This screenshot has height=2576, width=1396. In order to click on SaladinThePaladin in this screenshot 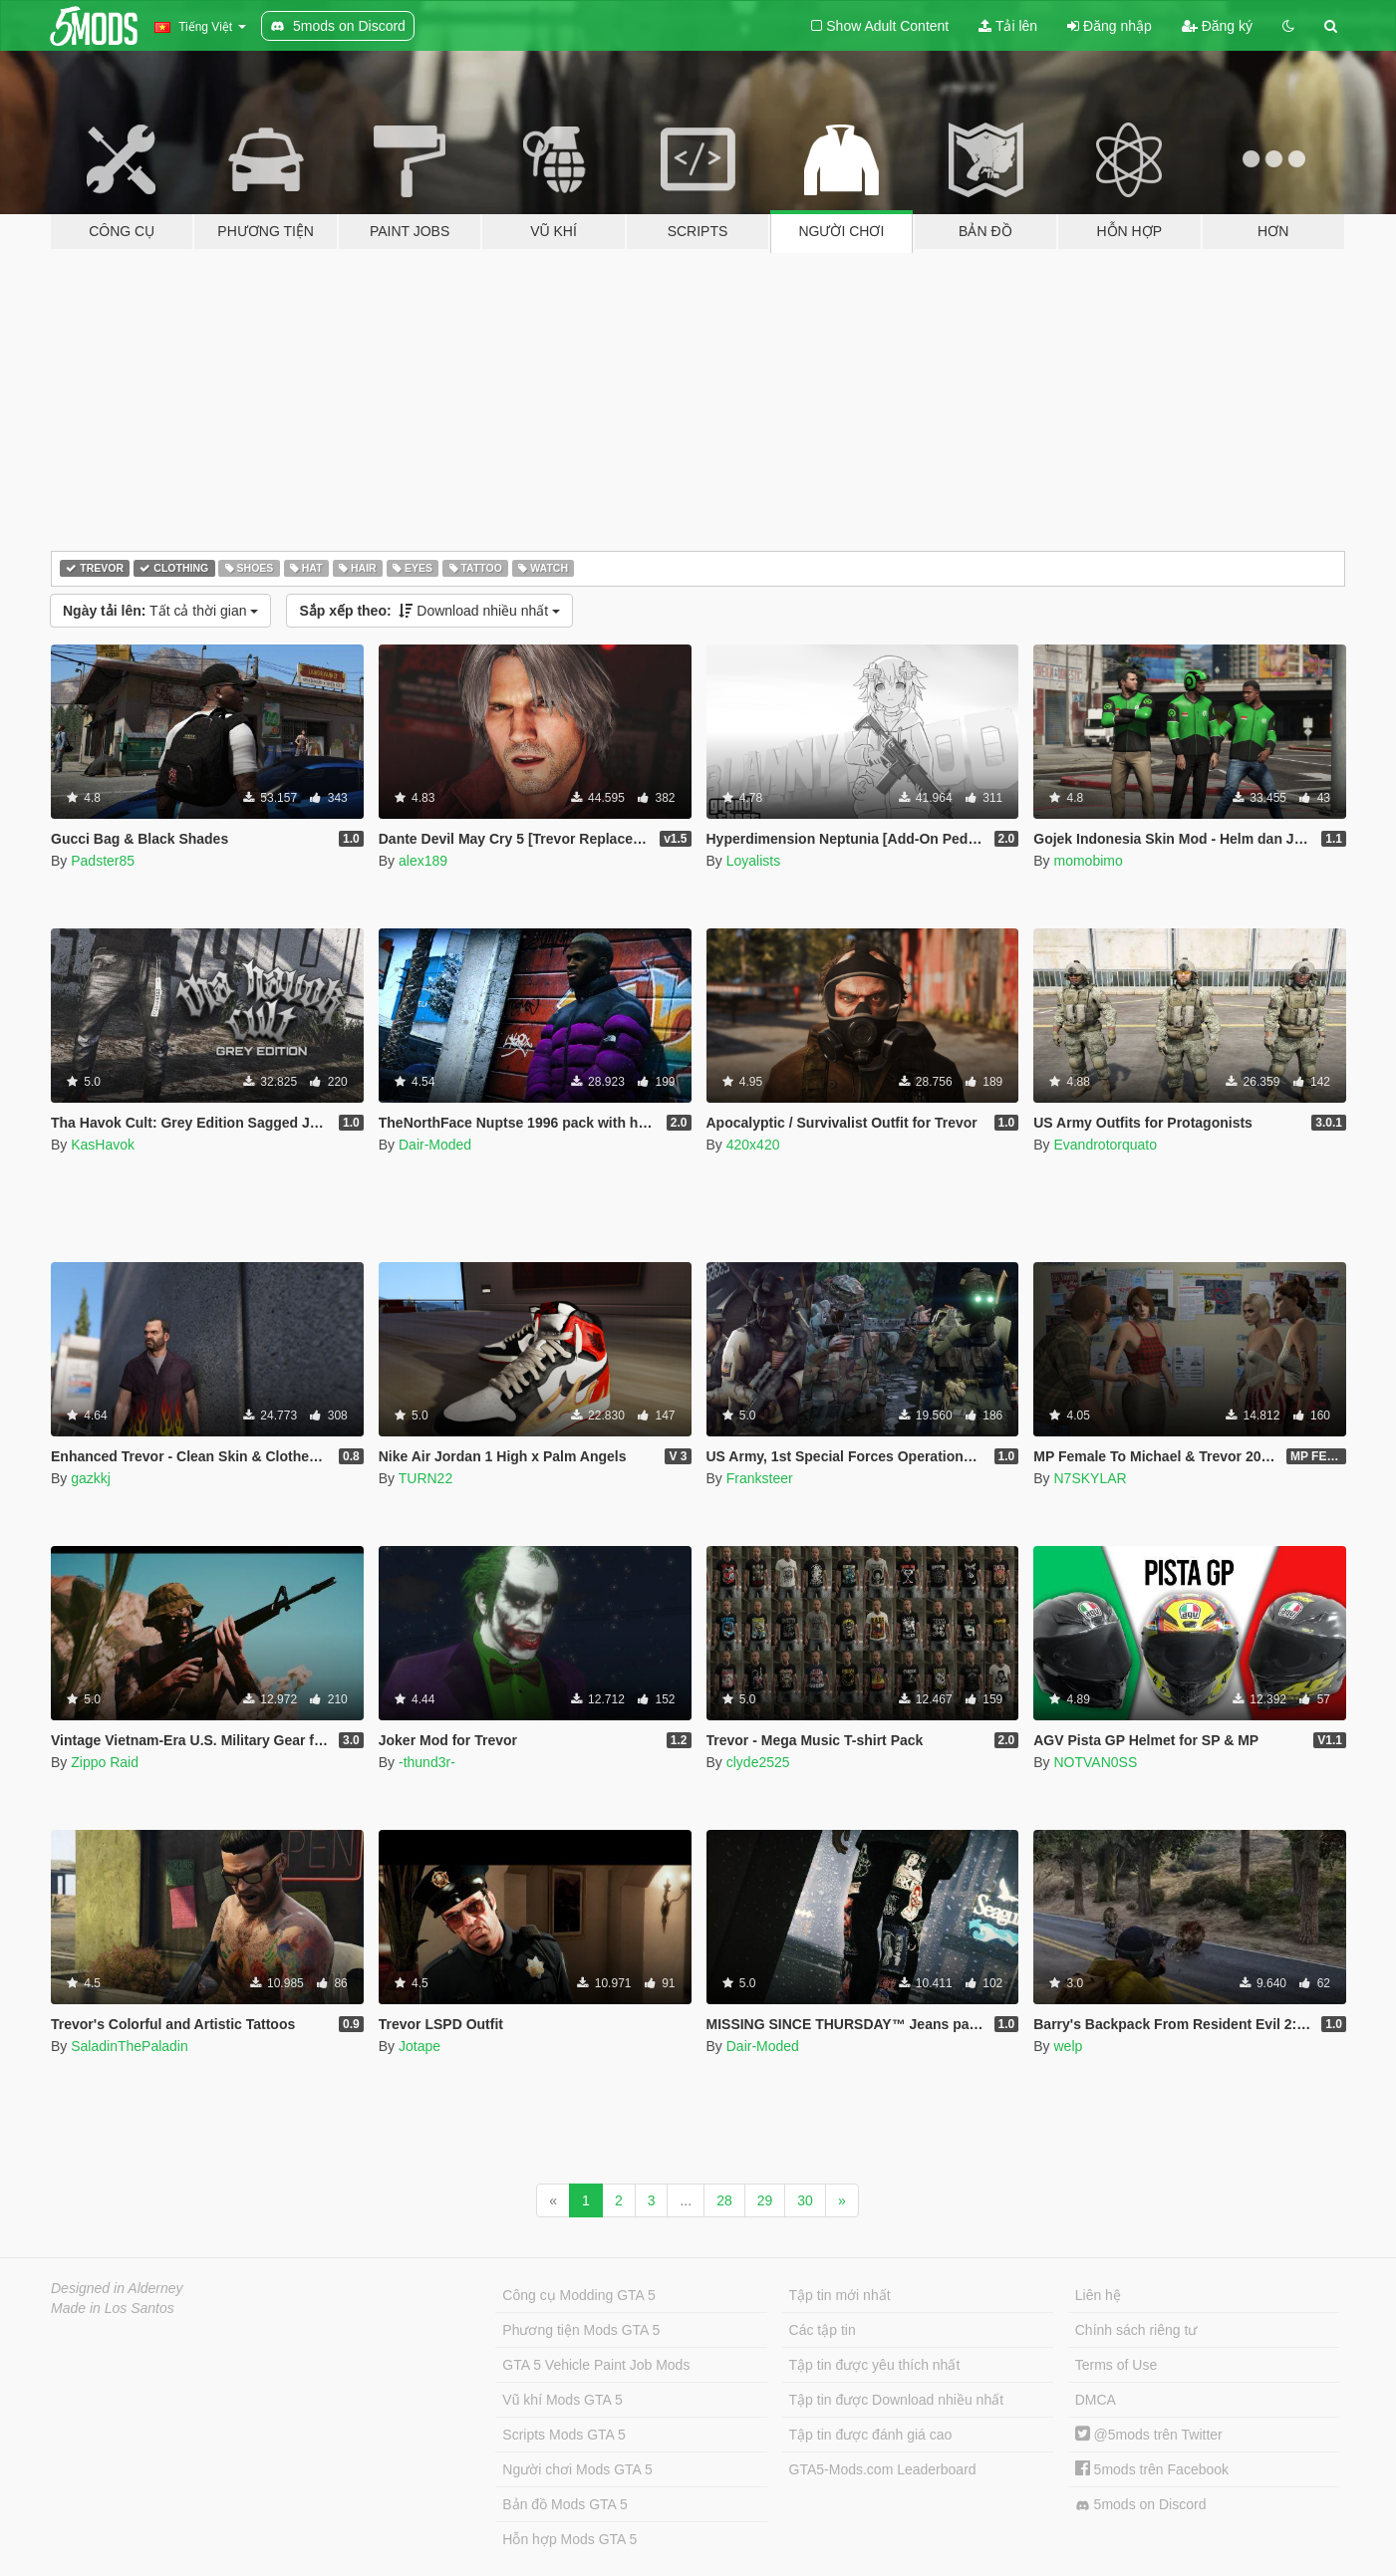, I will do `click(129, 2046)`.